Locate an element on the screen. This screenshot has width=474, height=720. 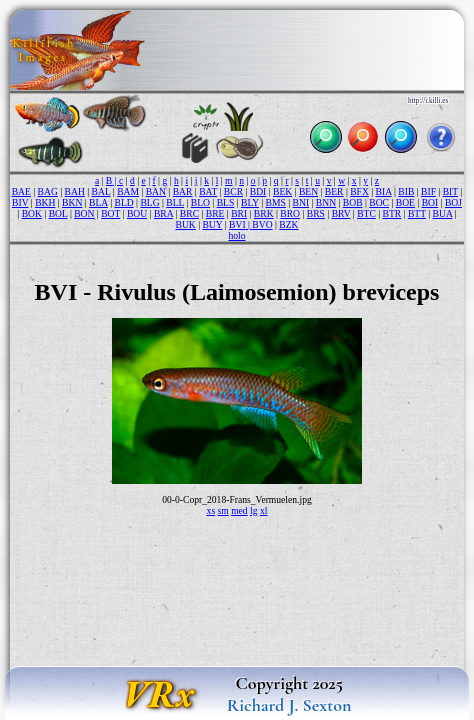
BUA is located at coordinates (443, 213).